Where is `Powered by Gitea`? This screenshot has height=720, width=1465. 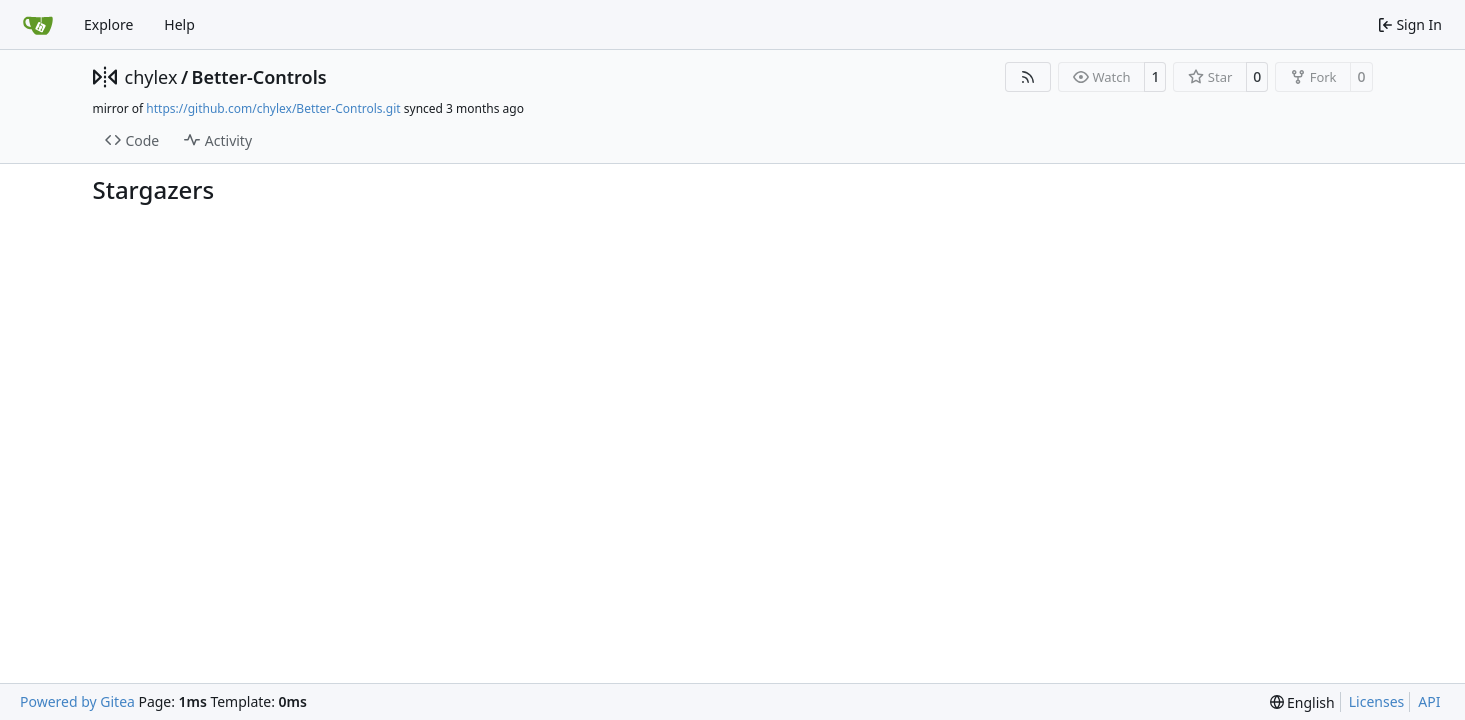
Powered by Gitea is located at coordinates (77, 701).